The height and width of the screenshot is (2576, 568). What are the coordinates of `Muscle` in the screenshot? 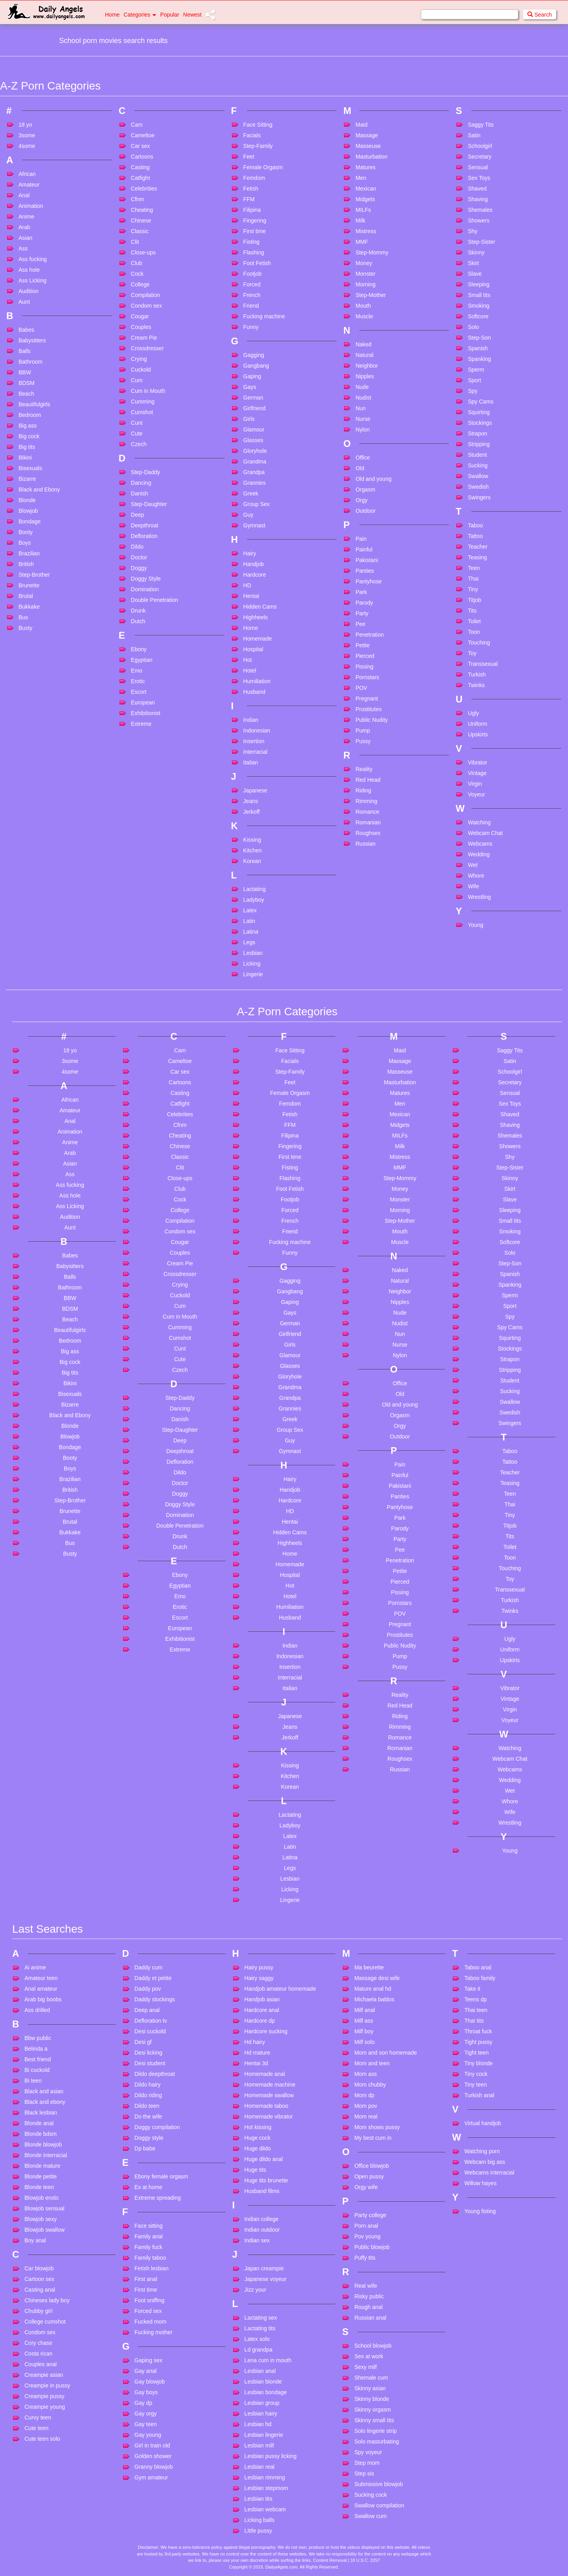 It's located at (364, 316).